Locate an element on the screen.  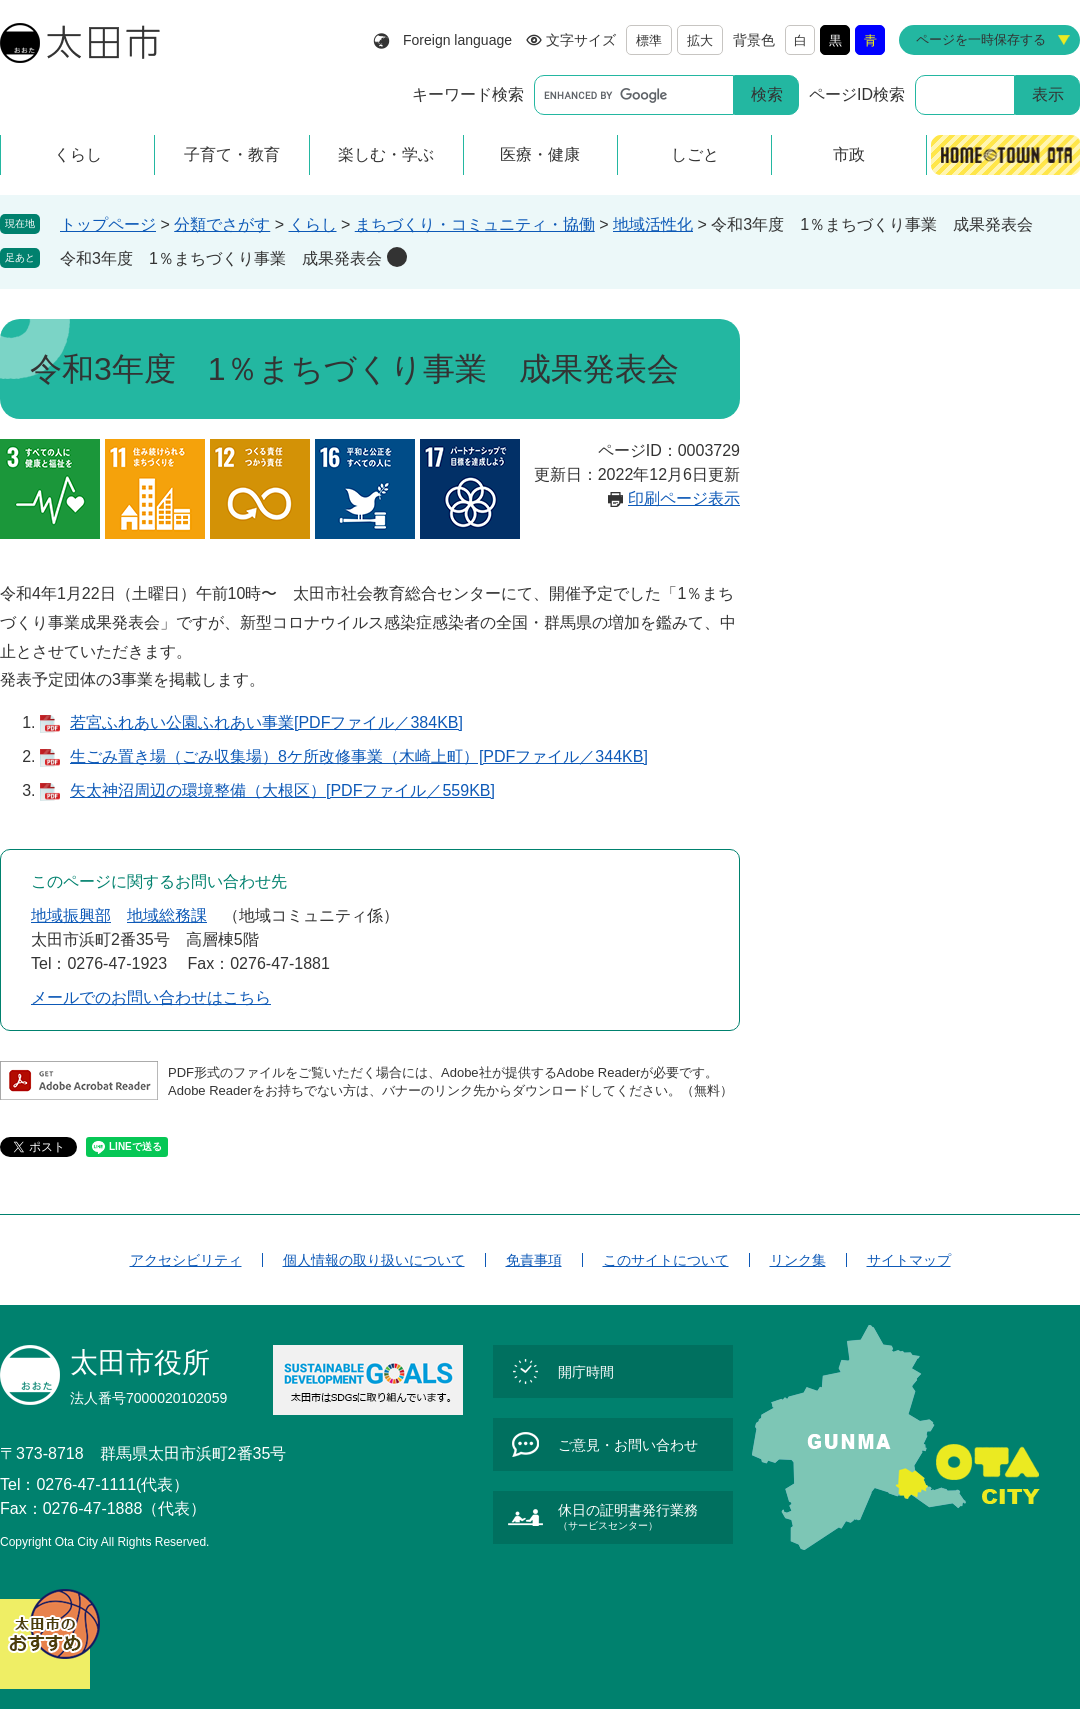
キーワード検索 is located at coordinates (468, 94).